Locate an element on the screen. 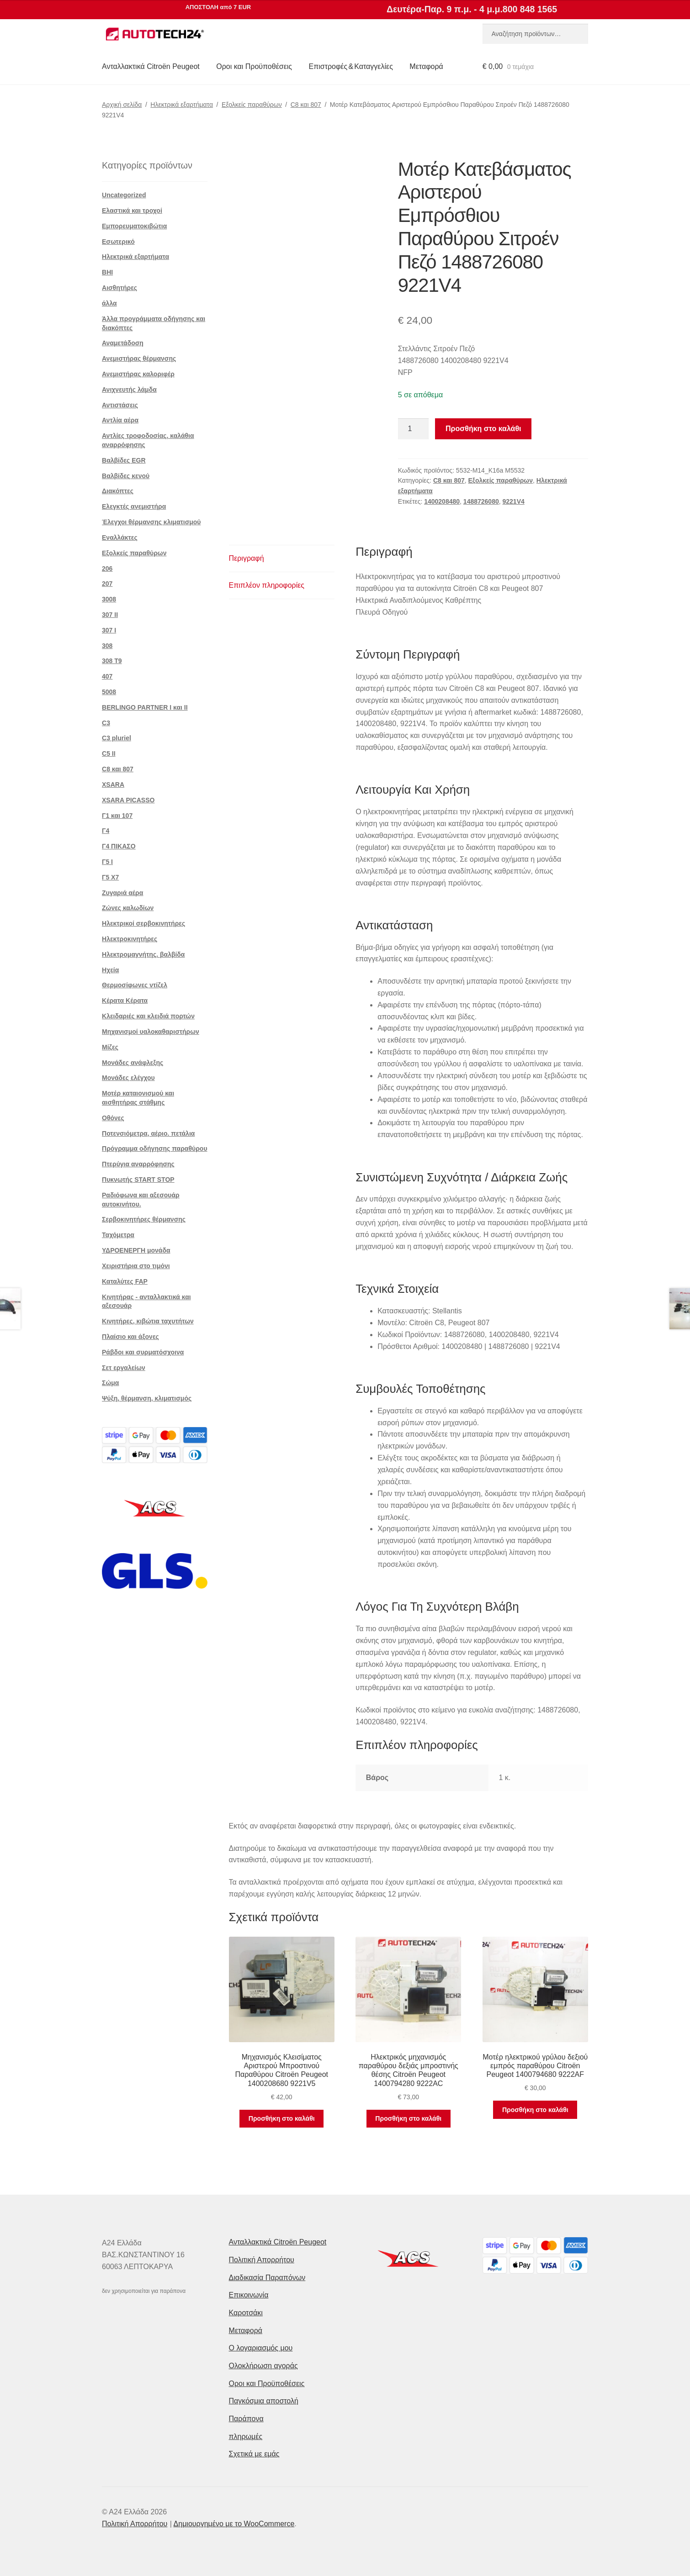  Ταχόμετρα is located at coordinates (118, 1234).